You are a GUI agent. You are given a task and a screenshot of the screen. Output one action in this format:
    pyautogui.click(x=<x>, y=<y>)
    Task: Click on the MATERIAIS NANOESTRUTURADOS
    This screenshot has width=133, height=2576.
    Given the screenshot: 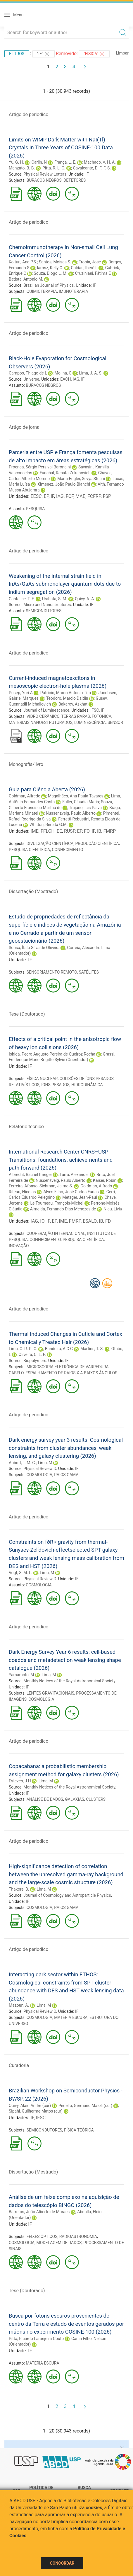 What is the action you would take?
    pyautogui.click(x=40, y=722)
    